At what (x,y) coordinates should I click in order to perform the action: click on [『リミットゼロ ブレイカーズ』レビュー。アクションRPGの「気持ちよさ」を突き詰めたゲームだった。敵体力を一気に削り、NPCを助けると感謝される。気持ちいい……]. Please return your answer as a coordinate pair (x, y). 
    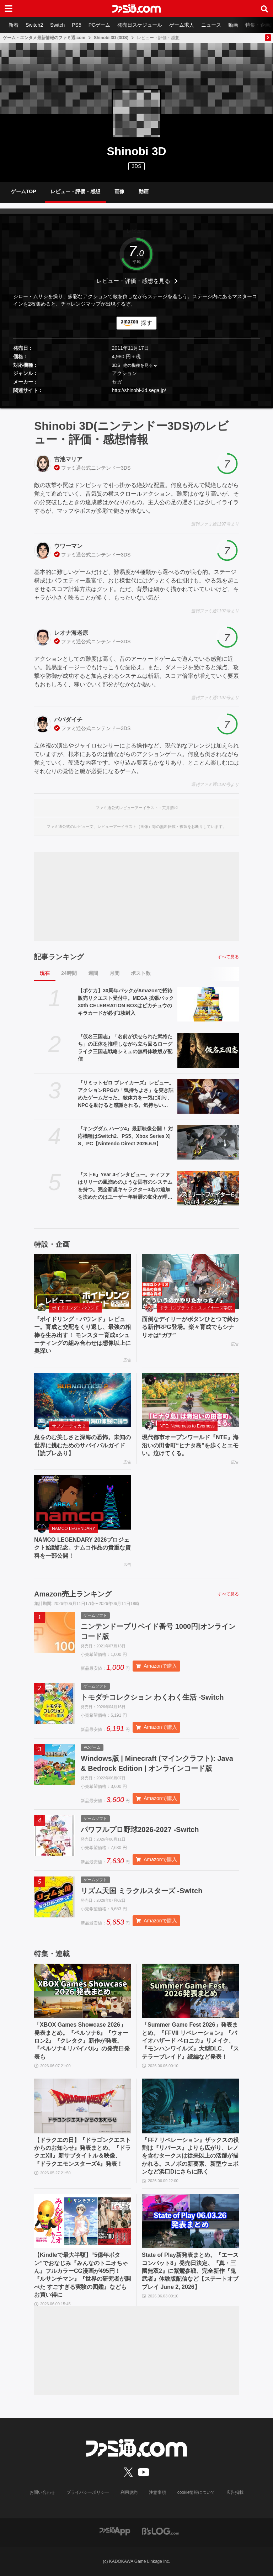
    Looking at the image, I should click on (208, 1096).